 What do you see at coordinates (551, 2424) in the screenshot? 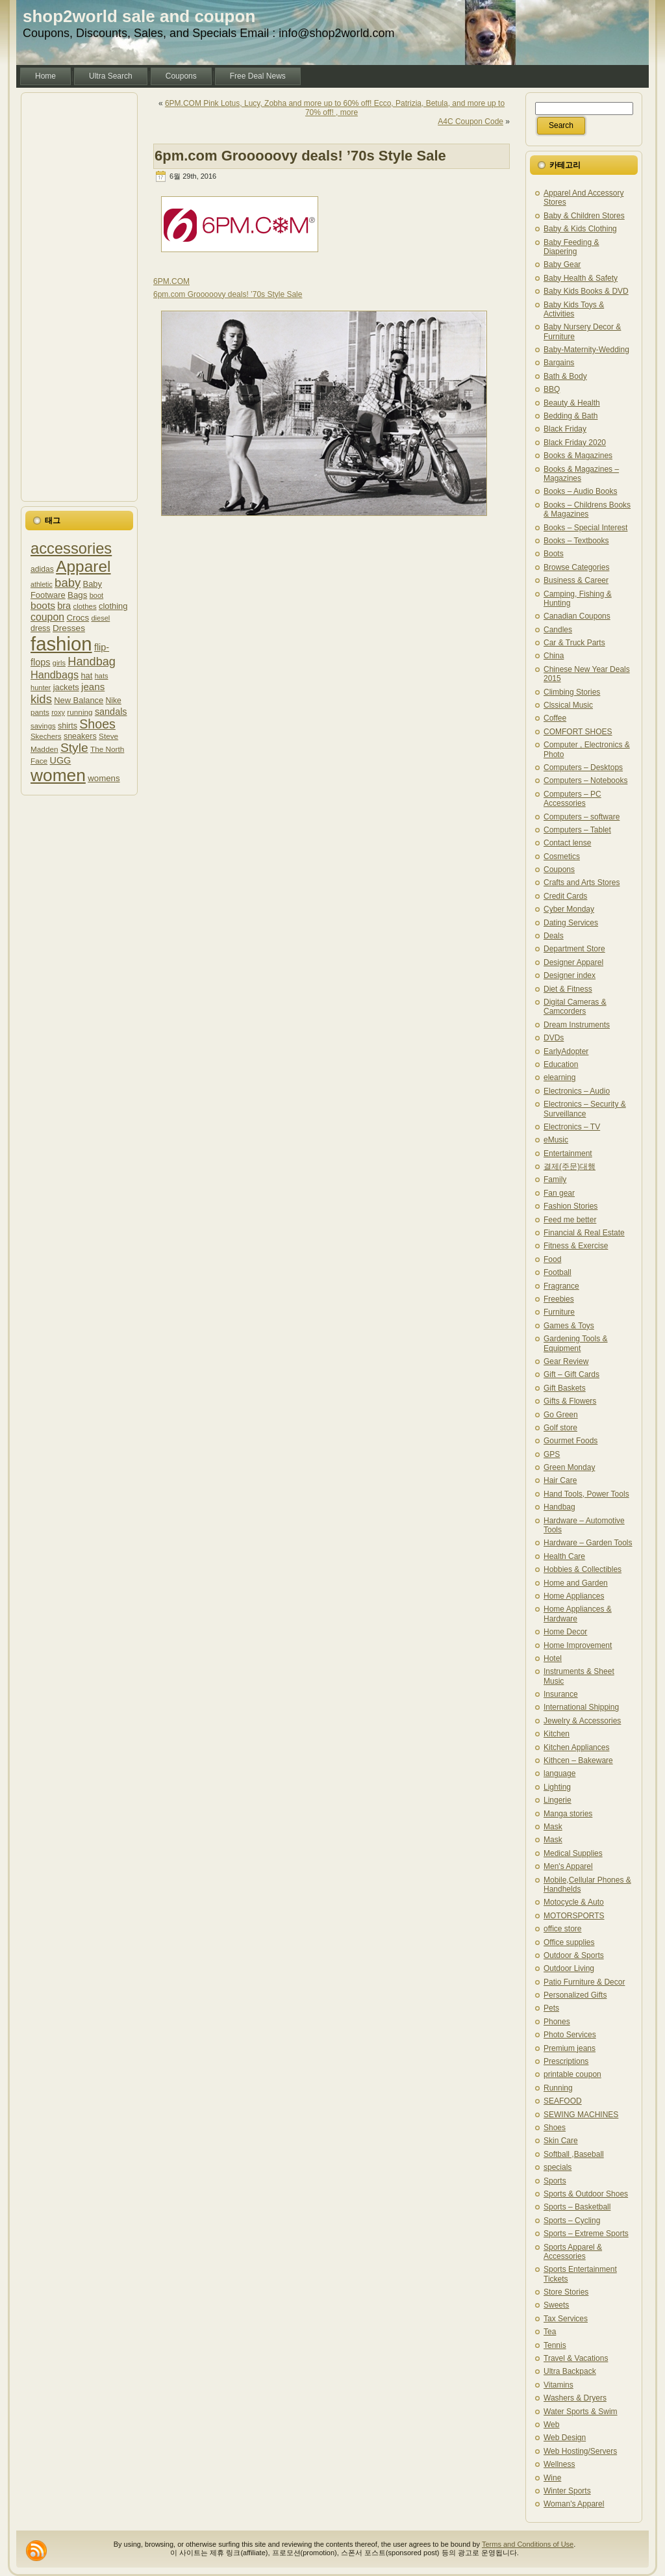
I see `Web` at bounding box center [551, 2424].